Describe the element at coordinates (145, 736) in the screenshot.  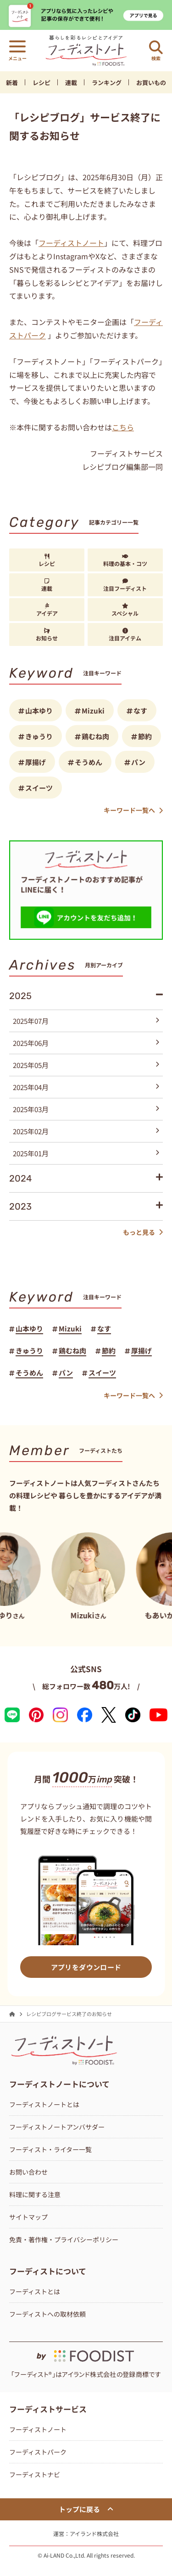
I see `節約` at that location.